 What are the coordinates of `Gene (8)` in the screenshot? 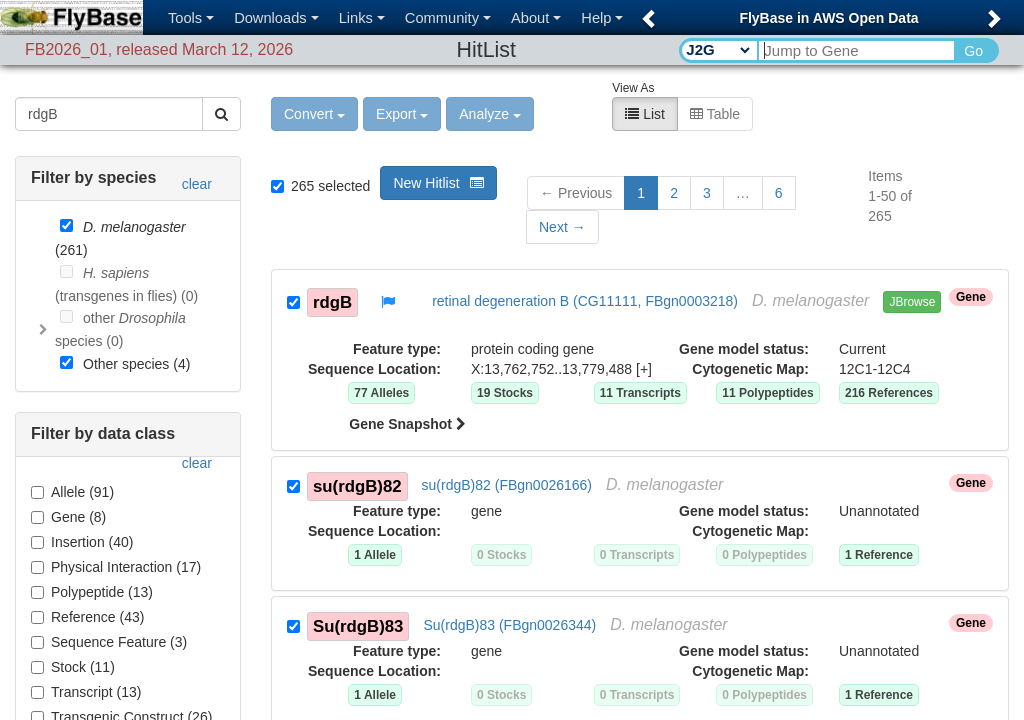 It's located at (68, 515).